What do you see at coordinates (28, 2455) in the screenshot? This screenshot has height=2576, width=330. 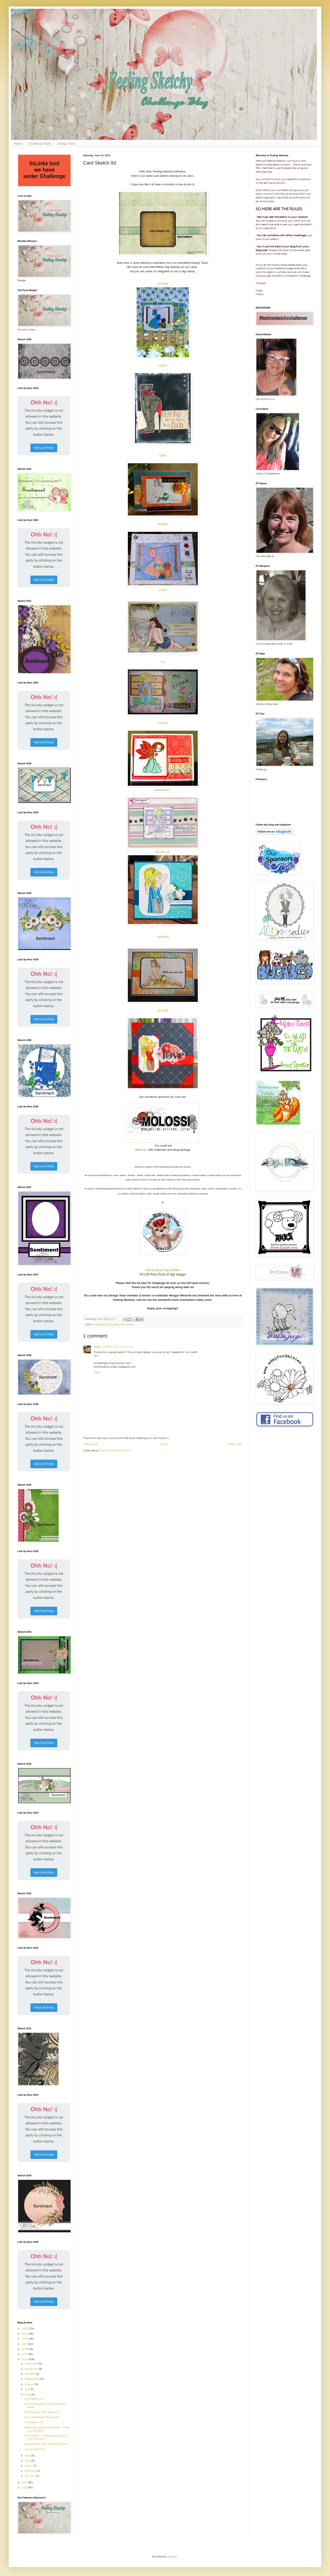 I see `May` at bounding box center [28, 2455].